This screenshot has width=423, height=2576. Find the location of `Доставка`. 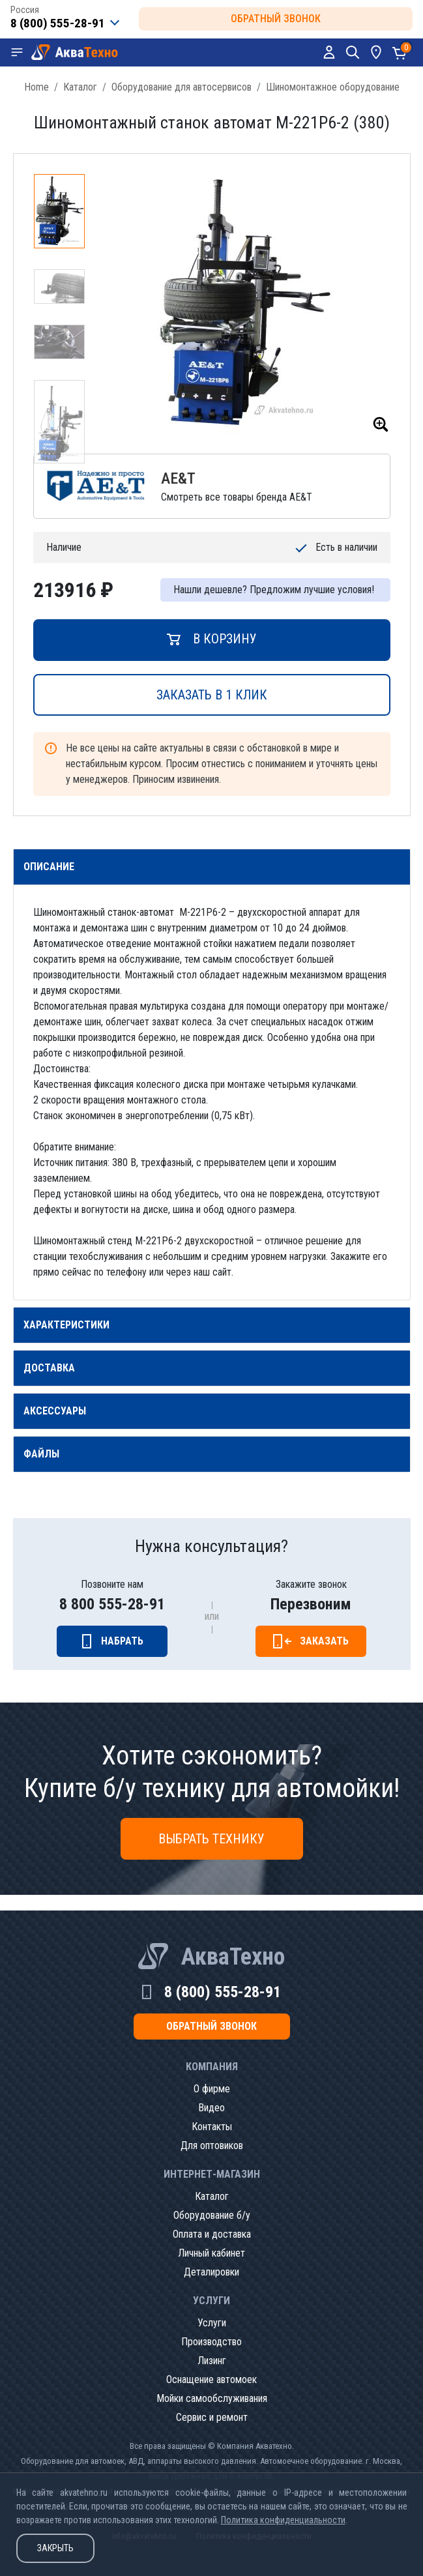

Доставка is located at coordinates (49, 1368).